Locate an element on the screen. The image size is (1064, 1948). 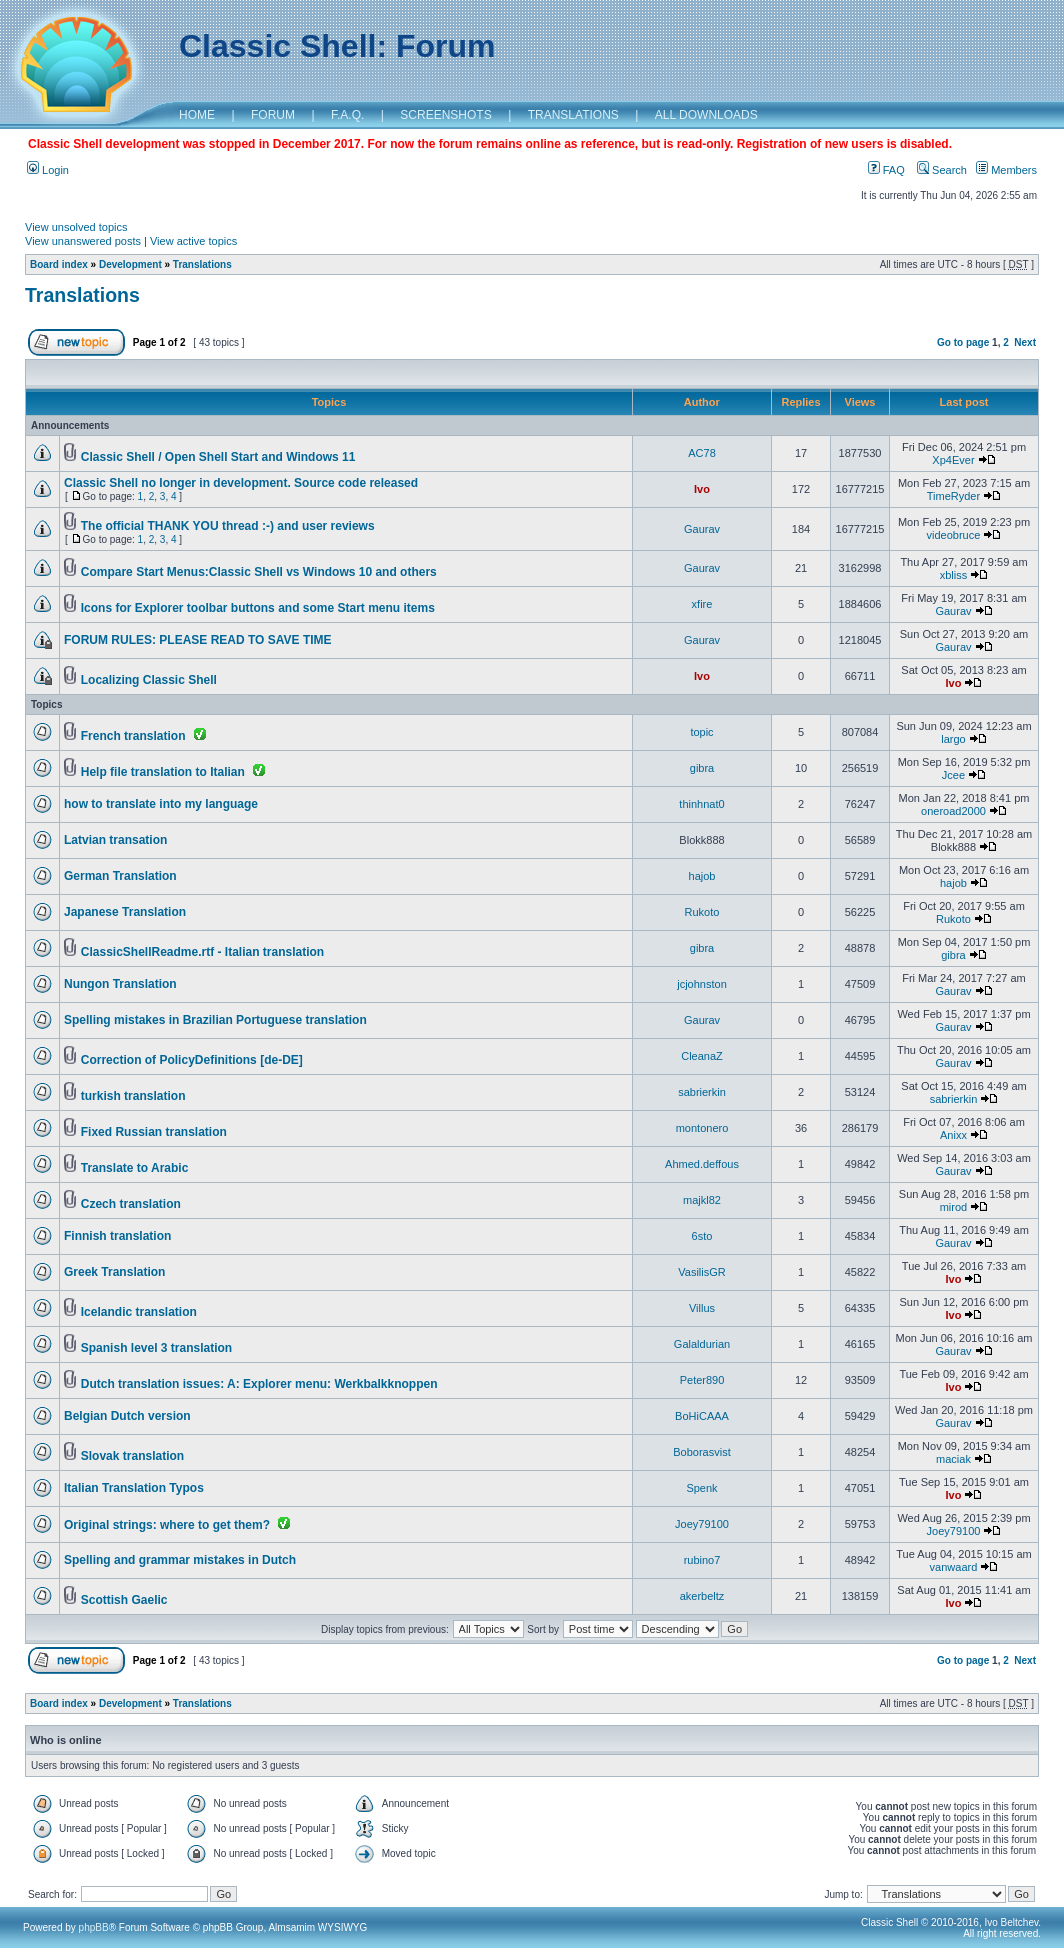
Ahmed.deffous is located at coordinates (702, 1164).